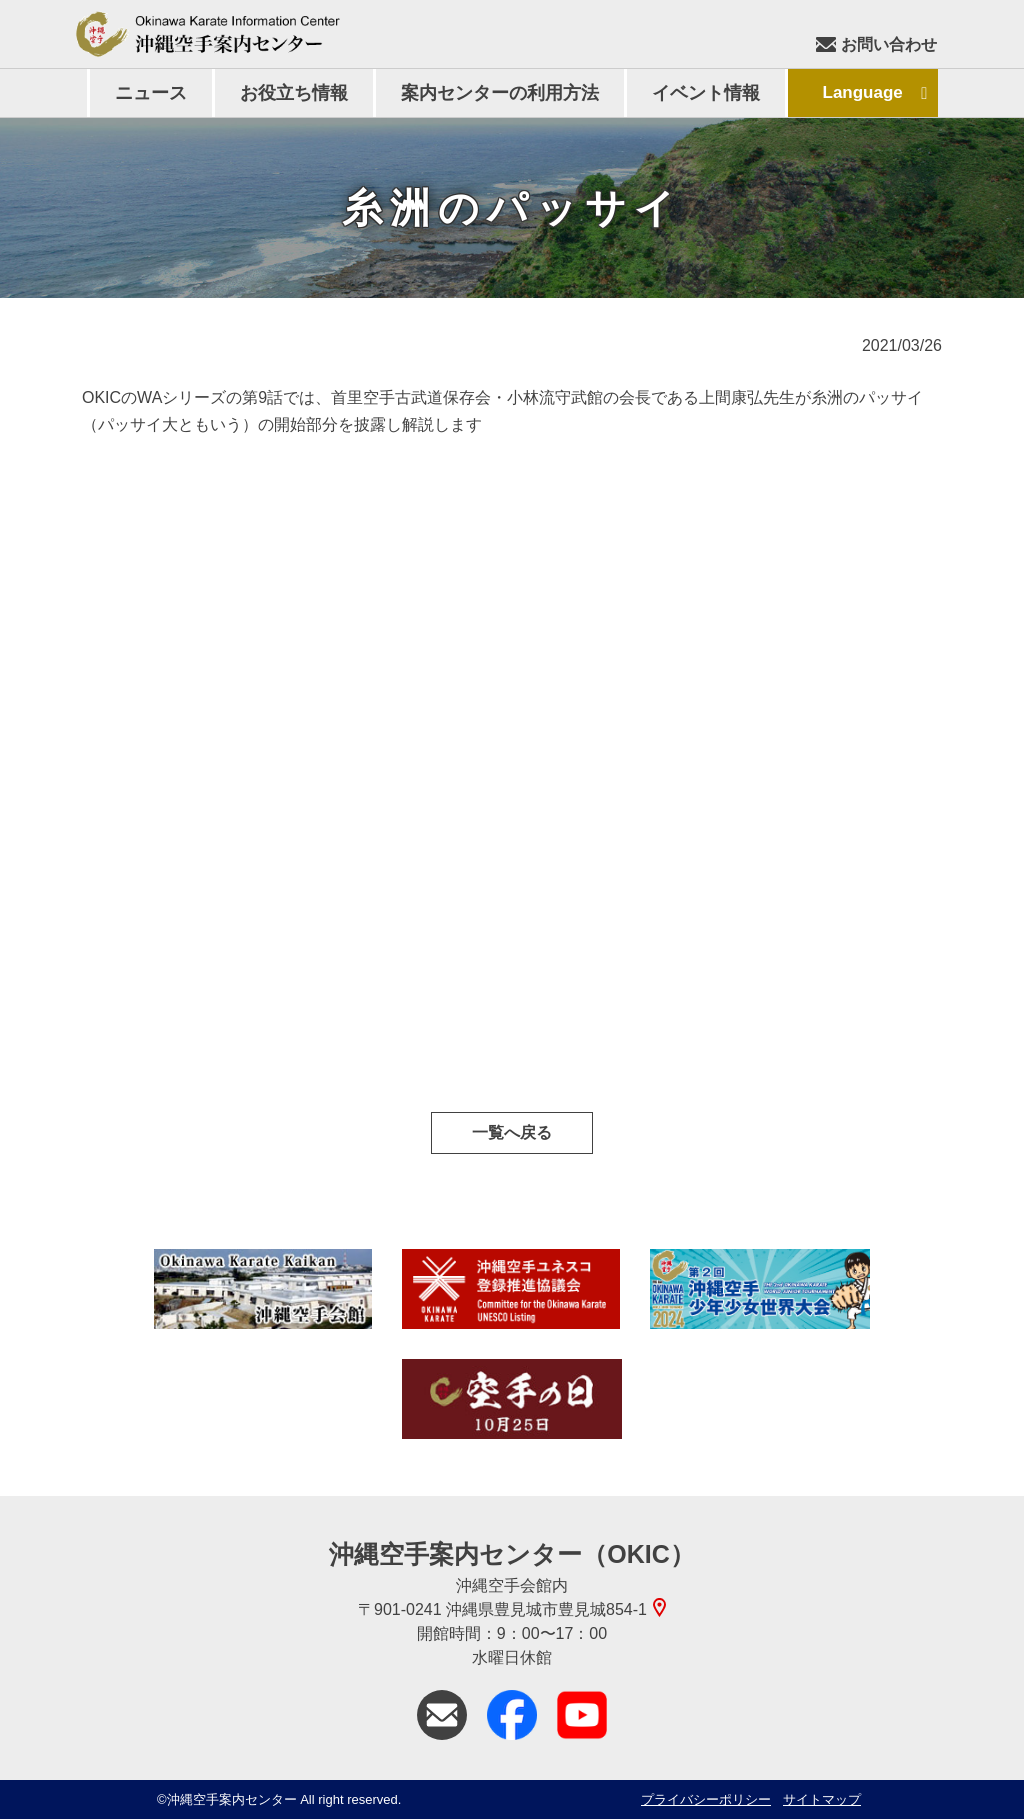  I want to click on 案内センターの利用方法, so click(500, 93).